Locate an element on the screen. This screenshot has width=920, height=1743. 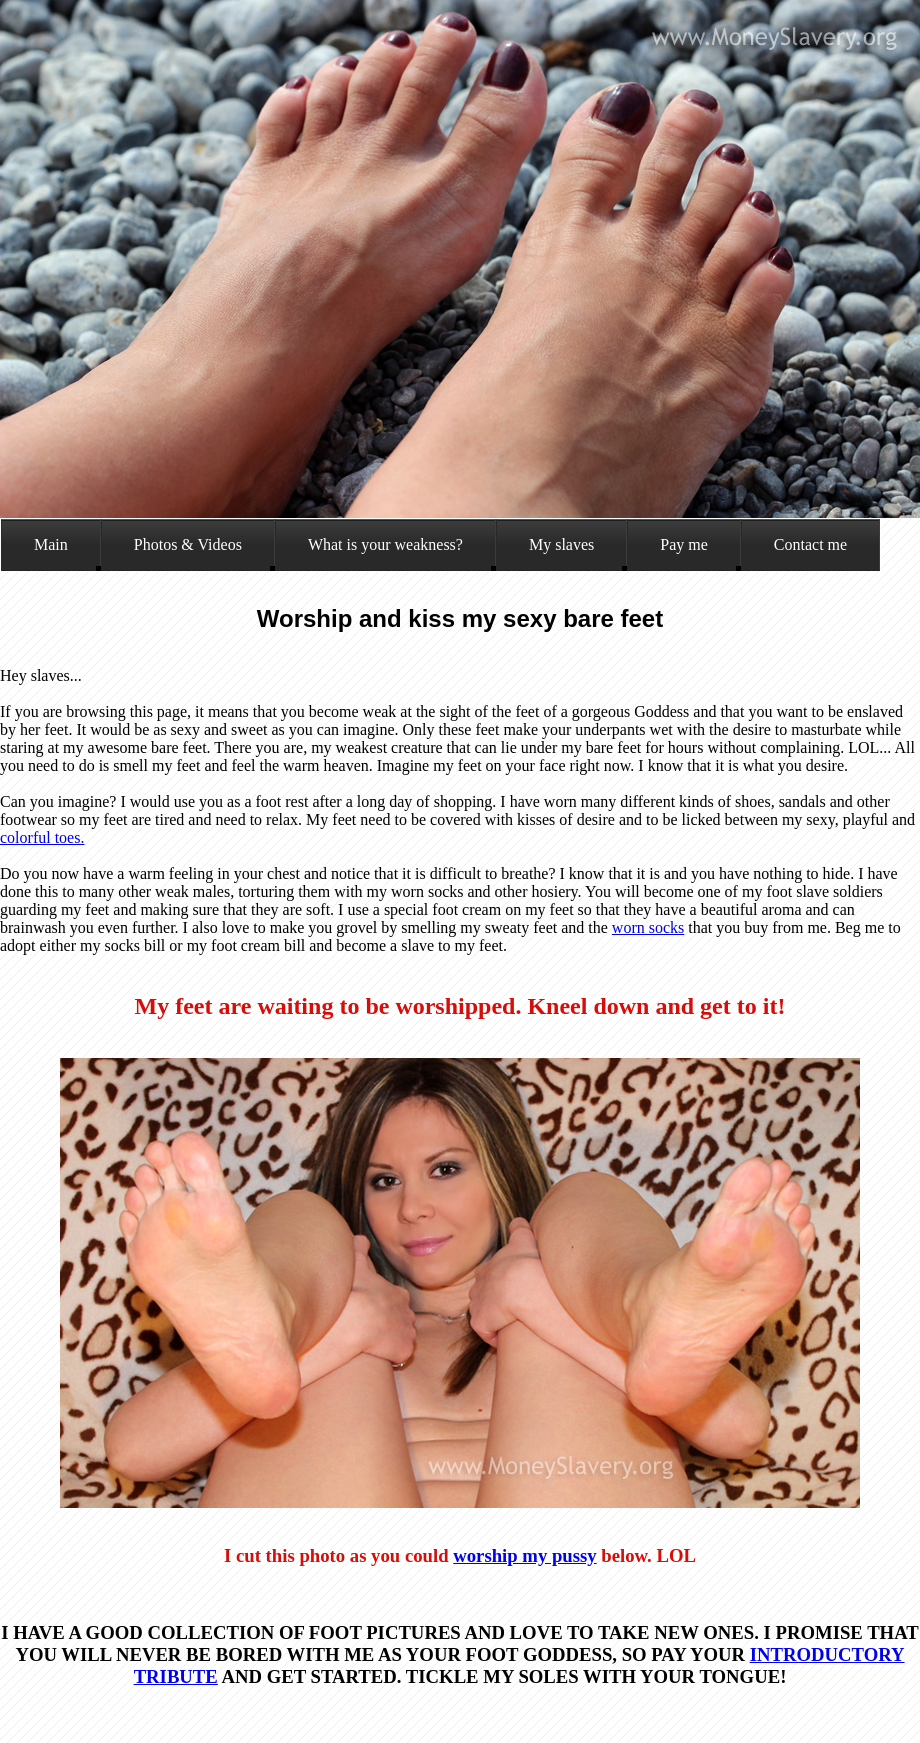
Main is located at coordinates (51, 544).